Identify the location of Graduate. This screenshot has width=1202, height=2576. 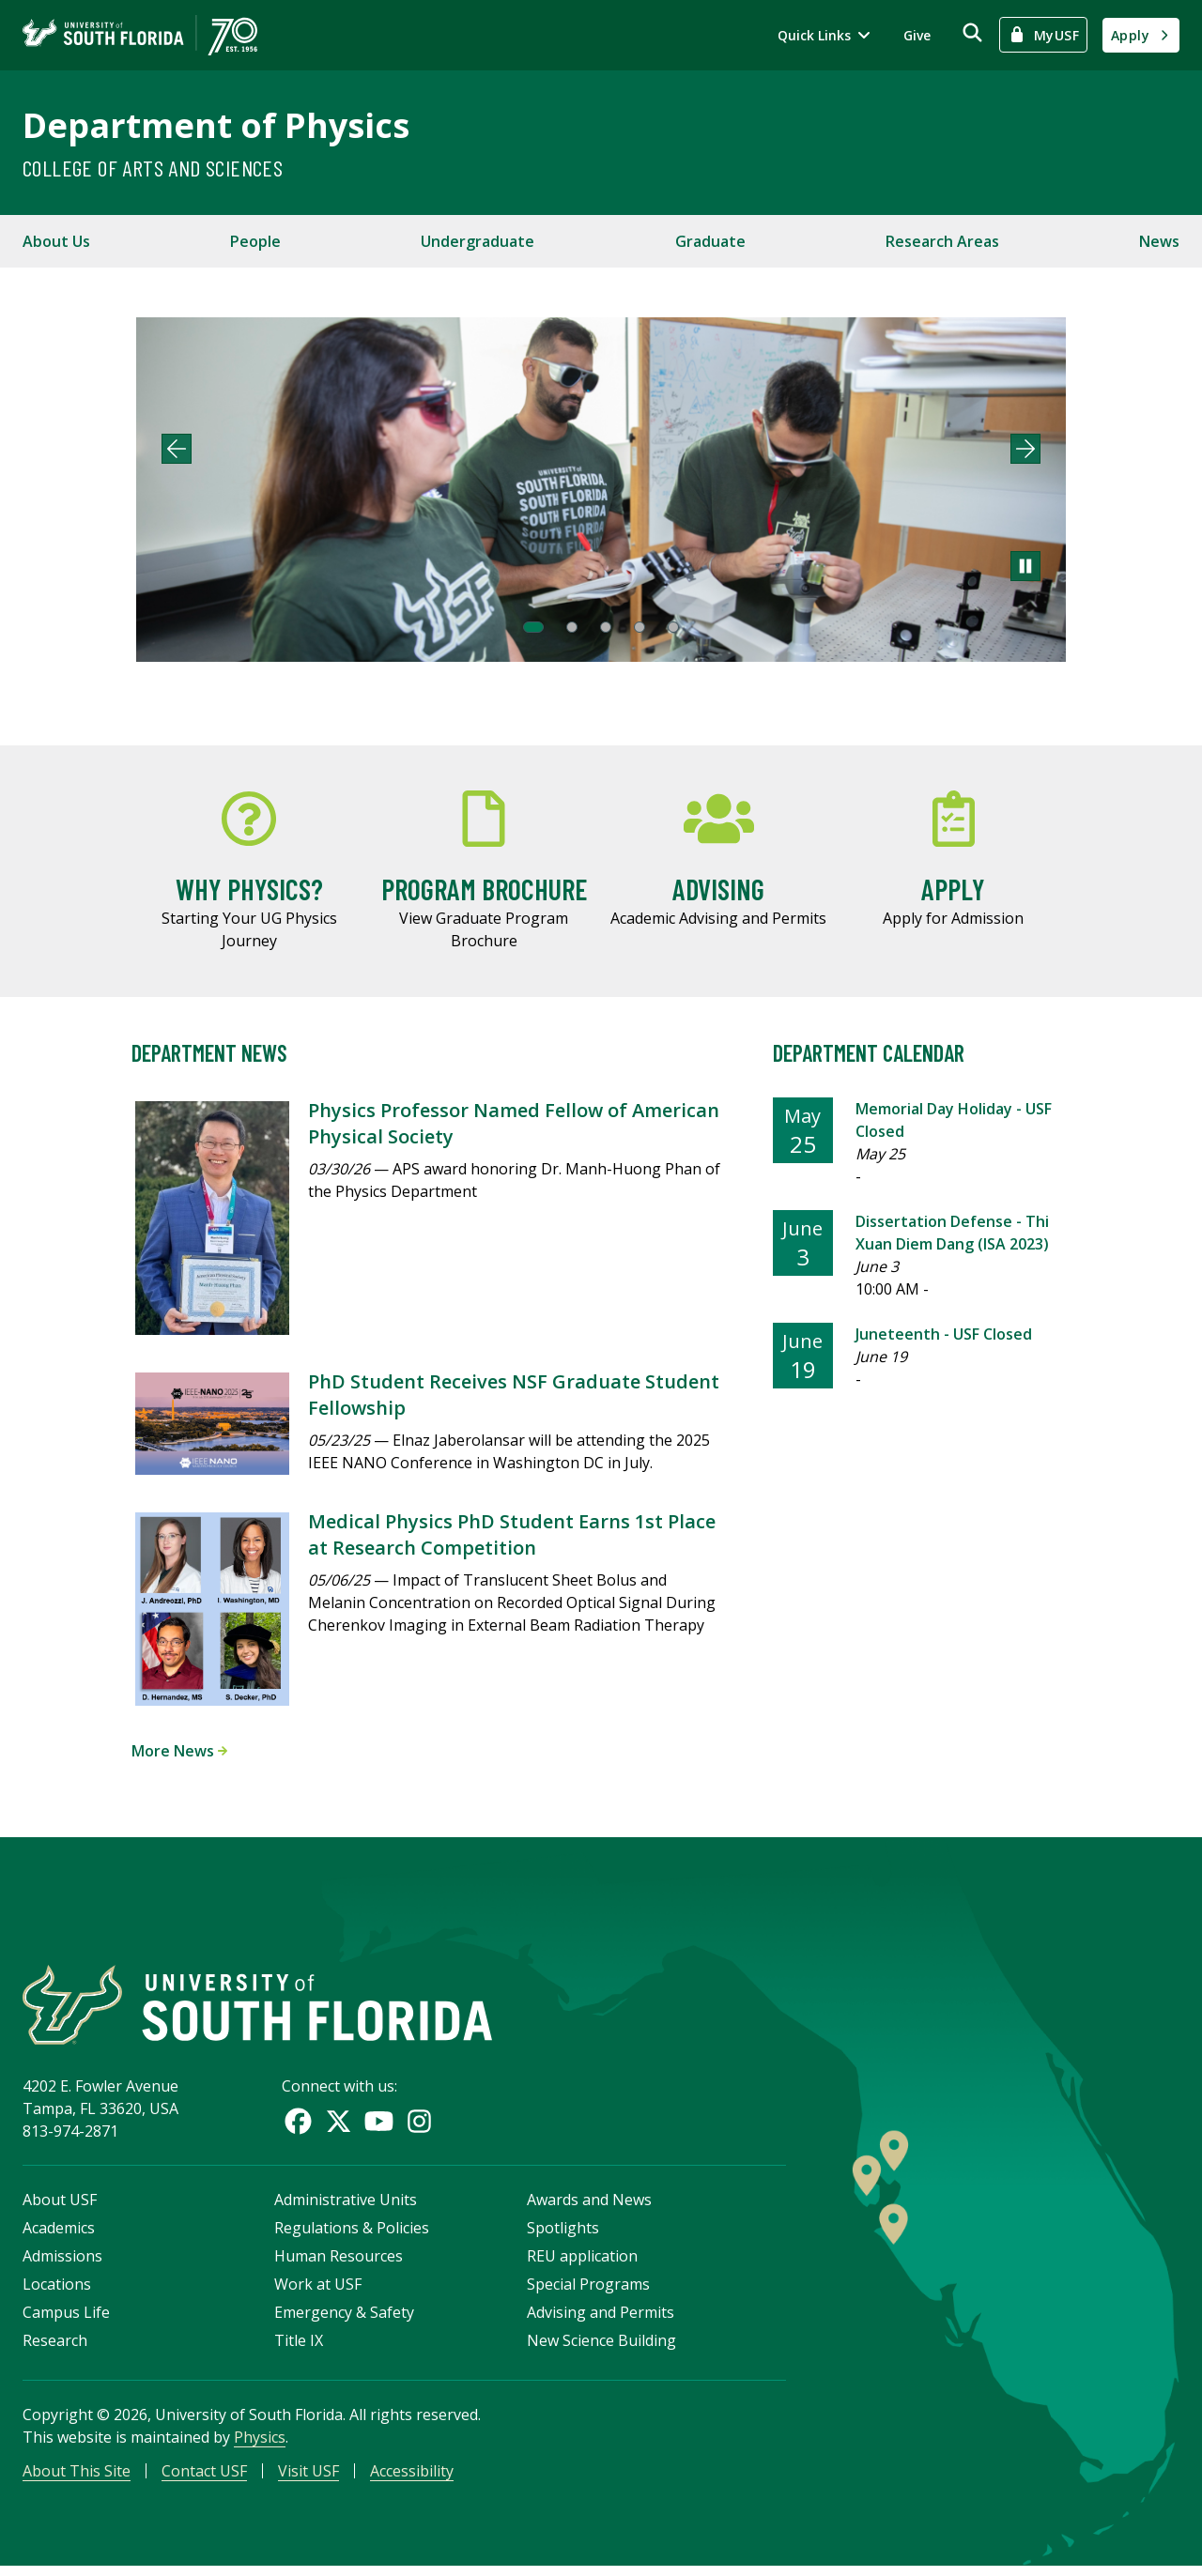
(710, 241).